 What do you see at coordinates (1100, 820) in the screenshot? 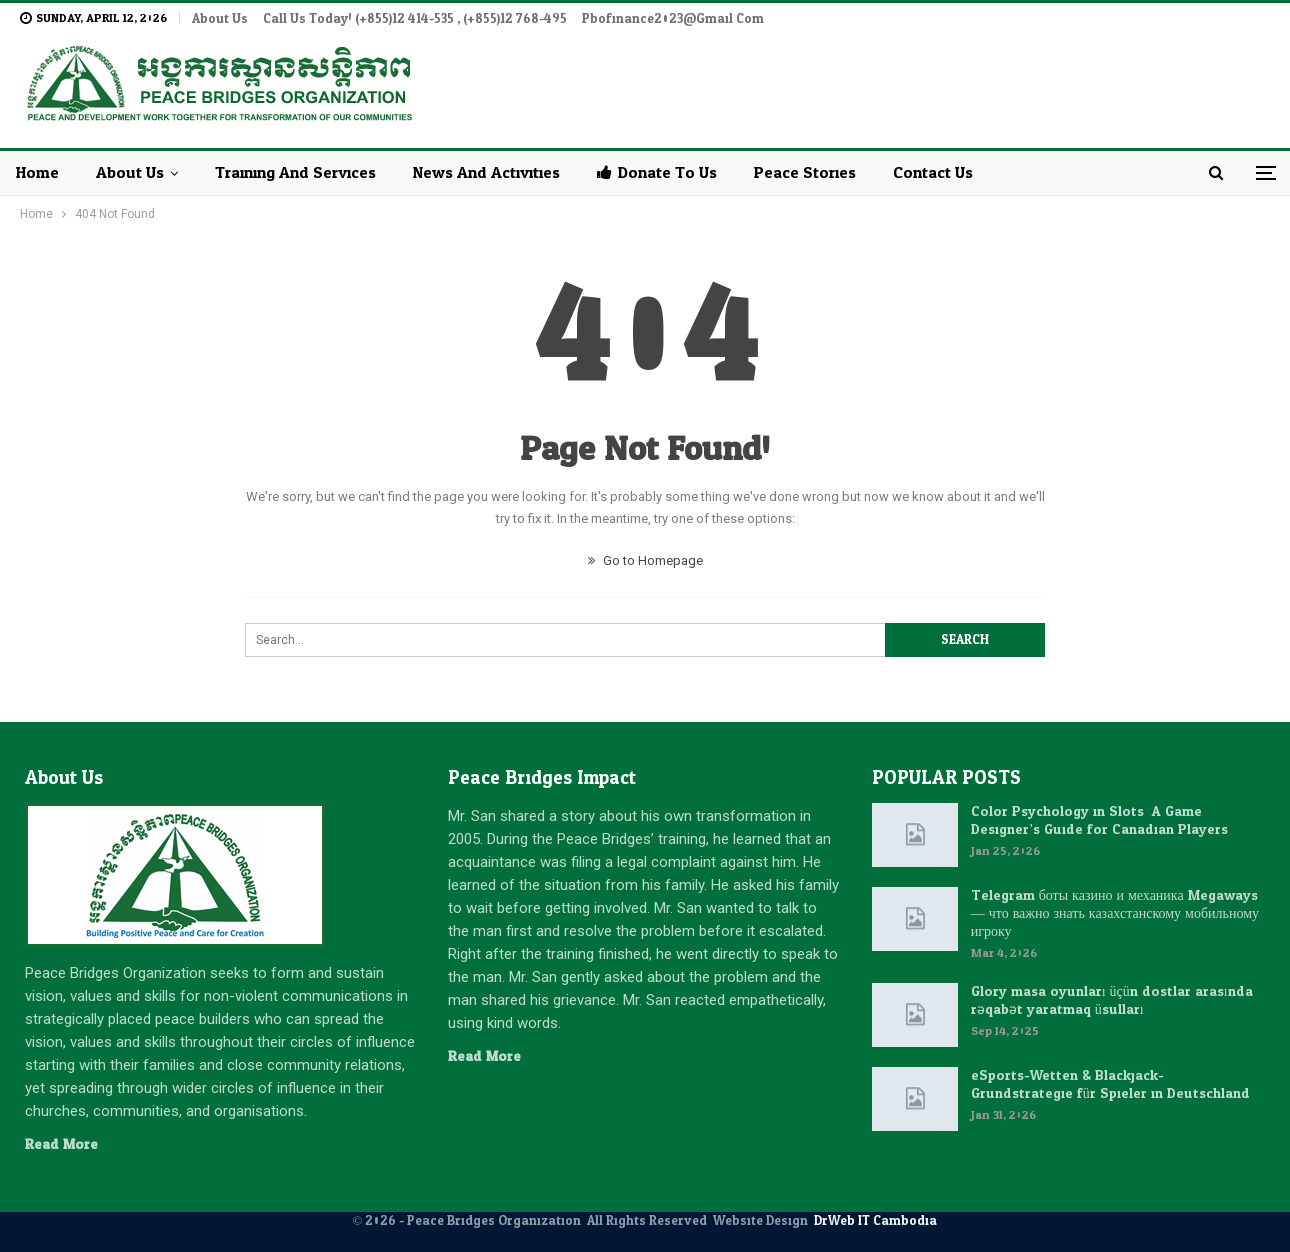
I see `Color Psychology in Slots: A Game Designer’s Guide for Canadian Players` at bounding box center [1100, 820].